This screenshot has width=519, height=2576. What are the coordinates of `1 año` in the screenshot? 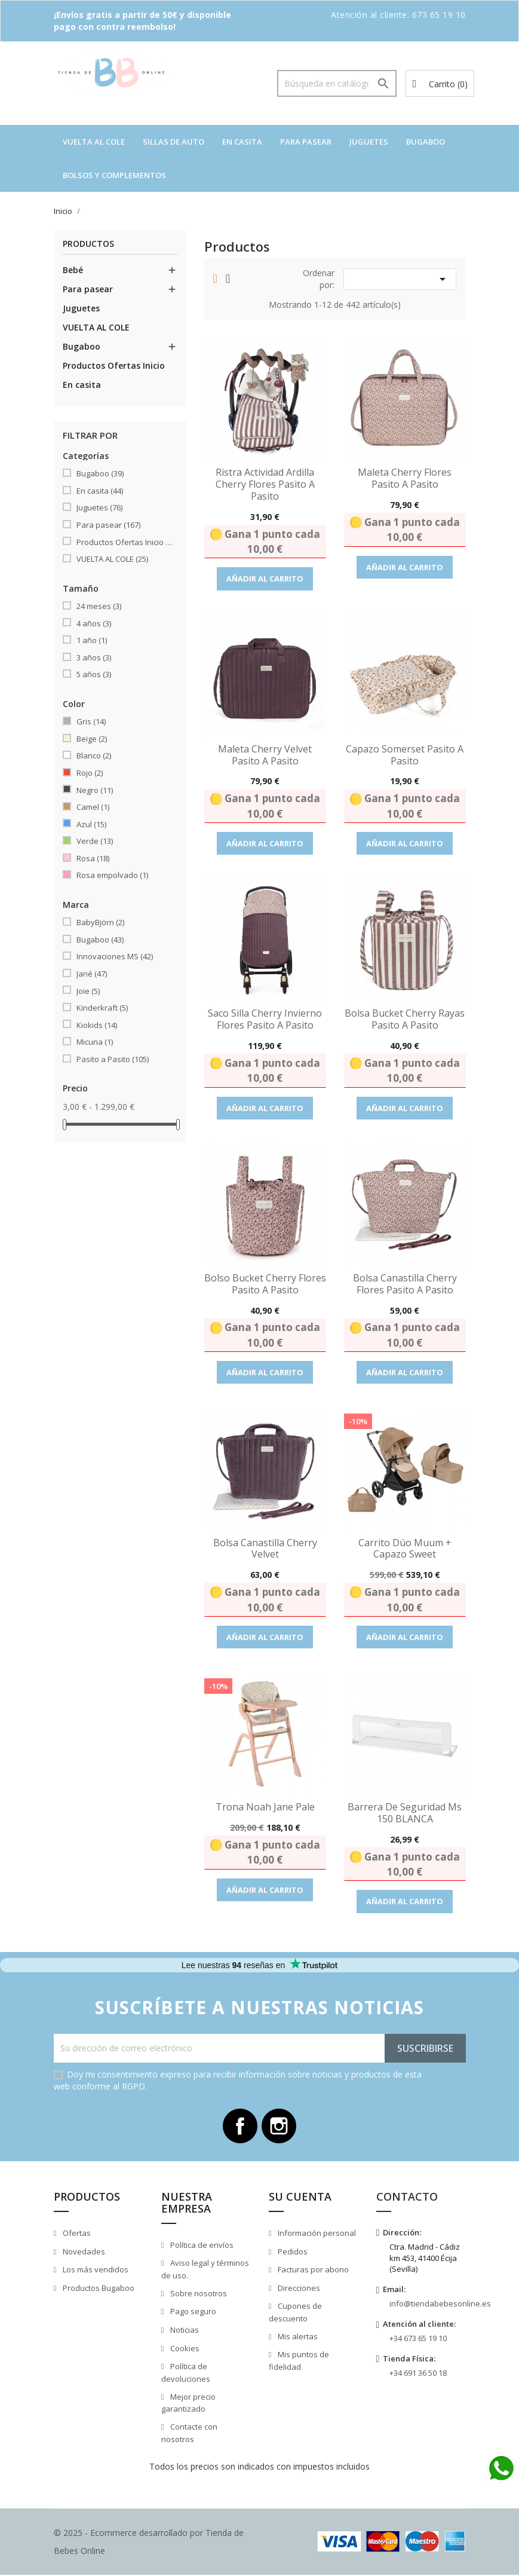 It's located at (91, 640).